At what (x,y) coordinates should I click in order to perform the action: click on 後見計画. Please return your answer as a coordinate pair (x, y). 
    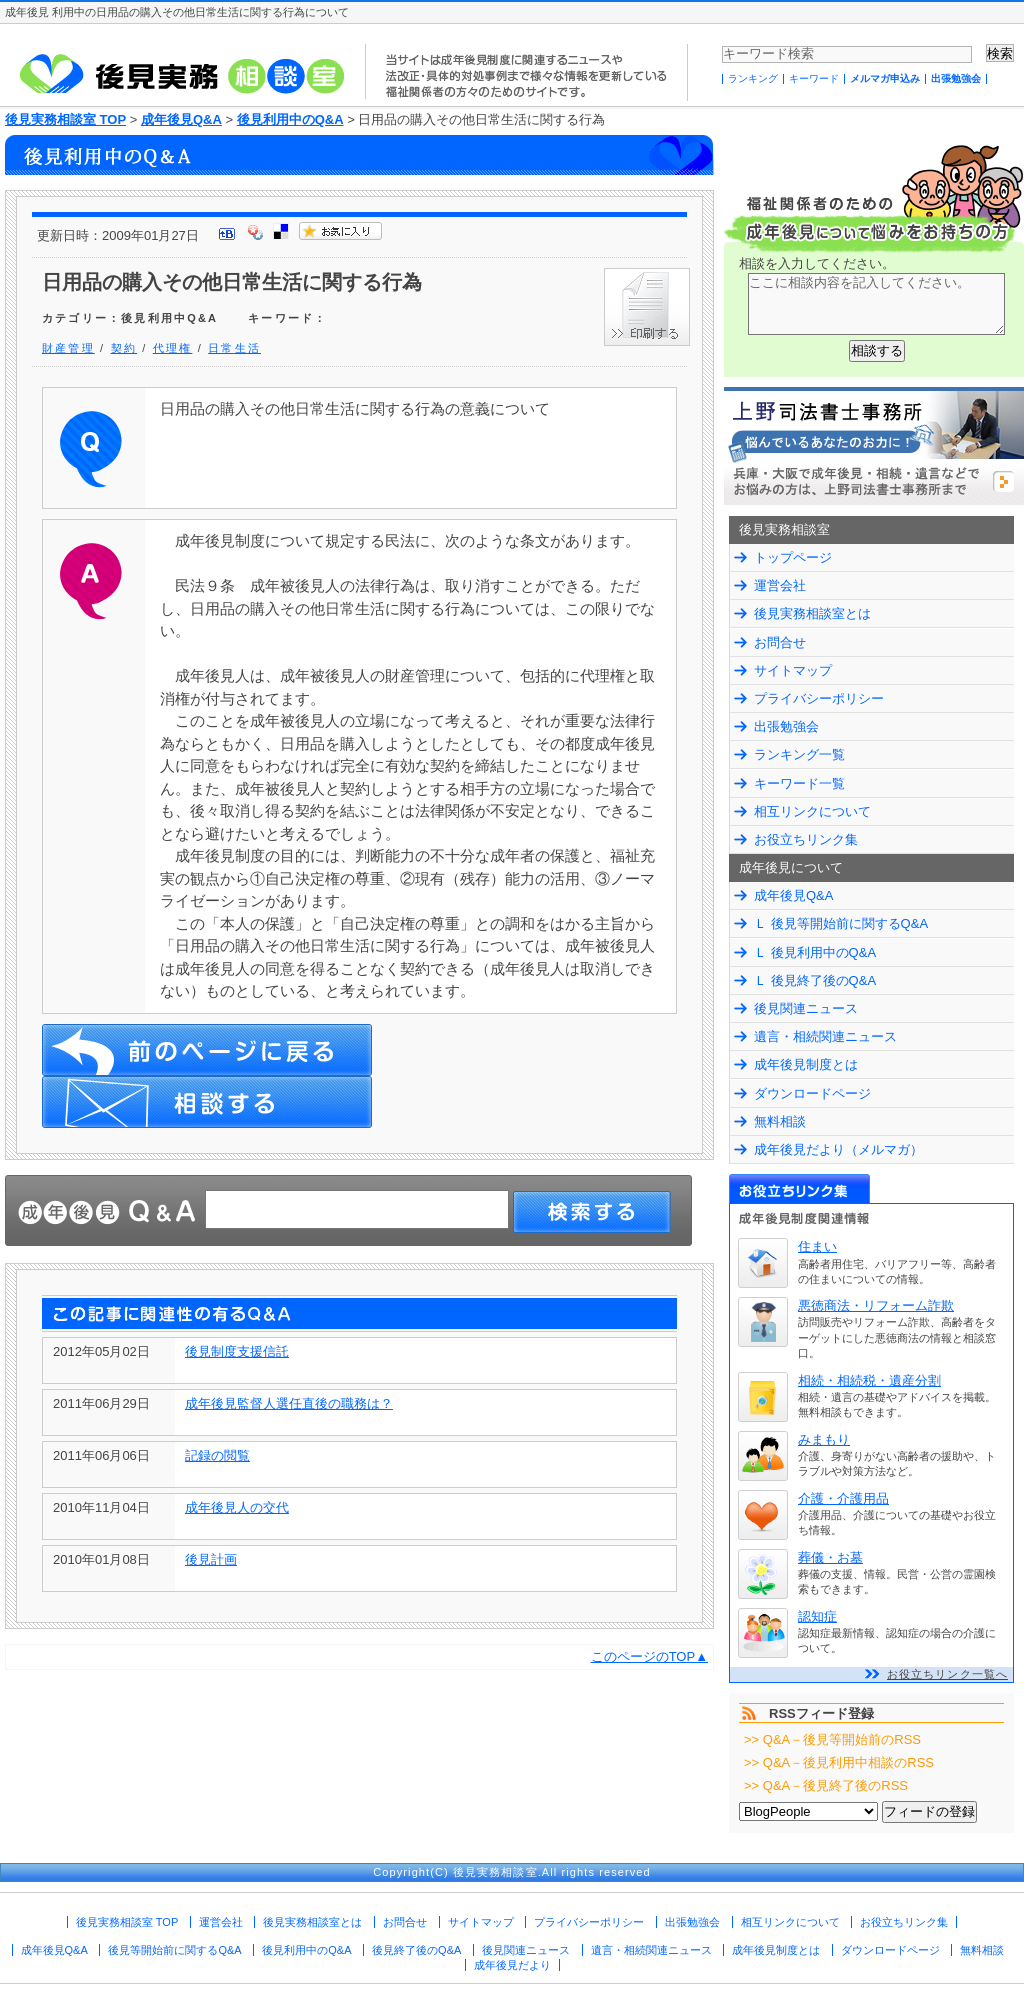
    Looking at the image, I should click on (211, 1559).